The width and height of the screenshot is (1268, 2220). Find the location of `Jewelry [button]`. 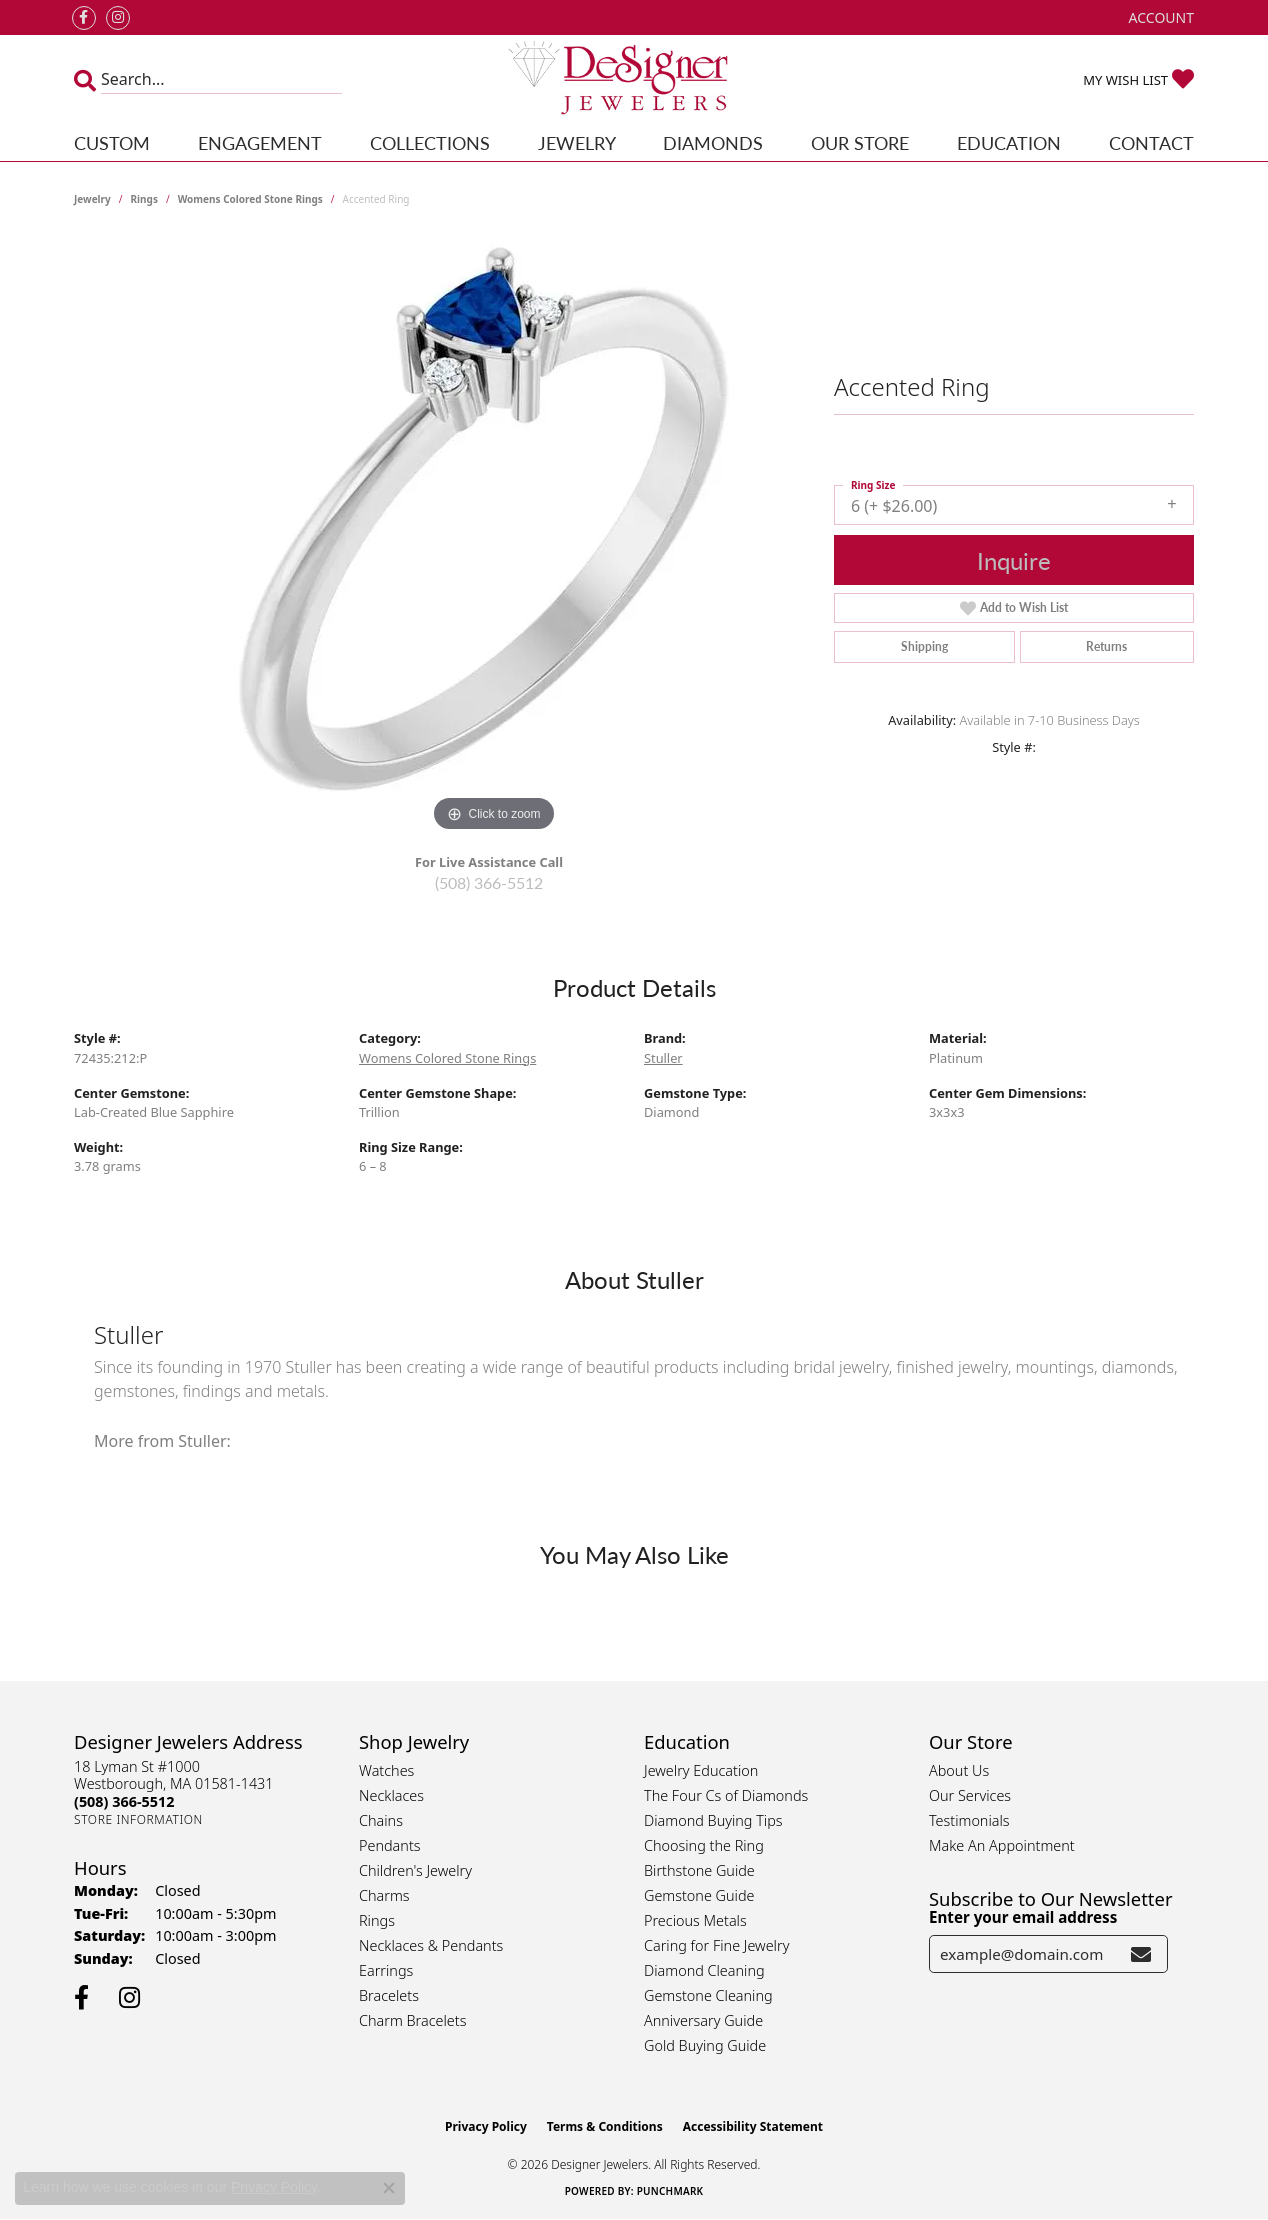

Jewelry [button] is located at coordinates (577, 142).